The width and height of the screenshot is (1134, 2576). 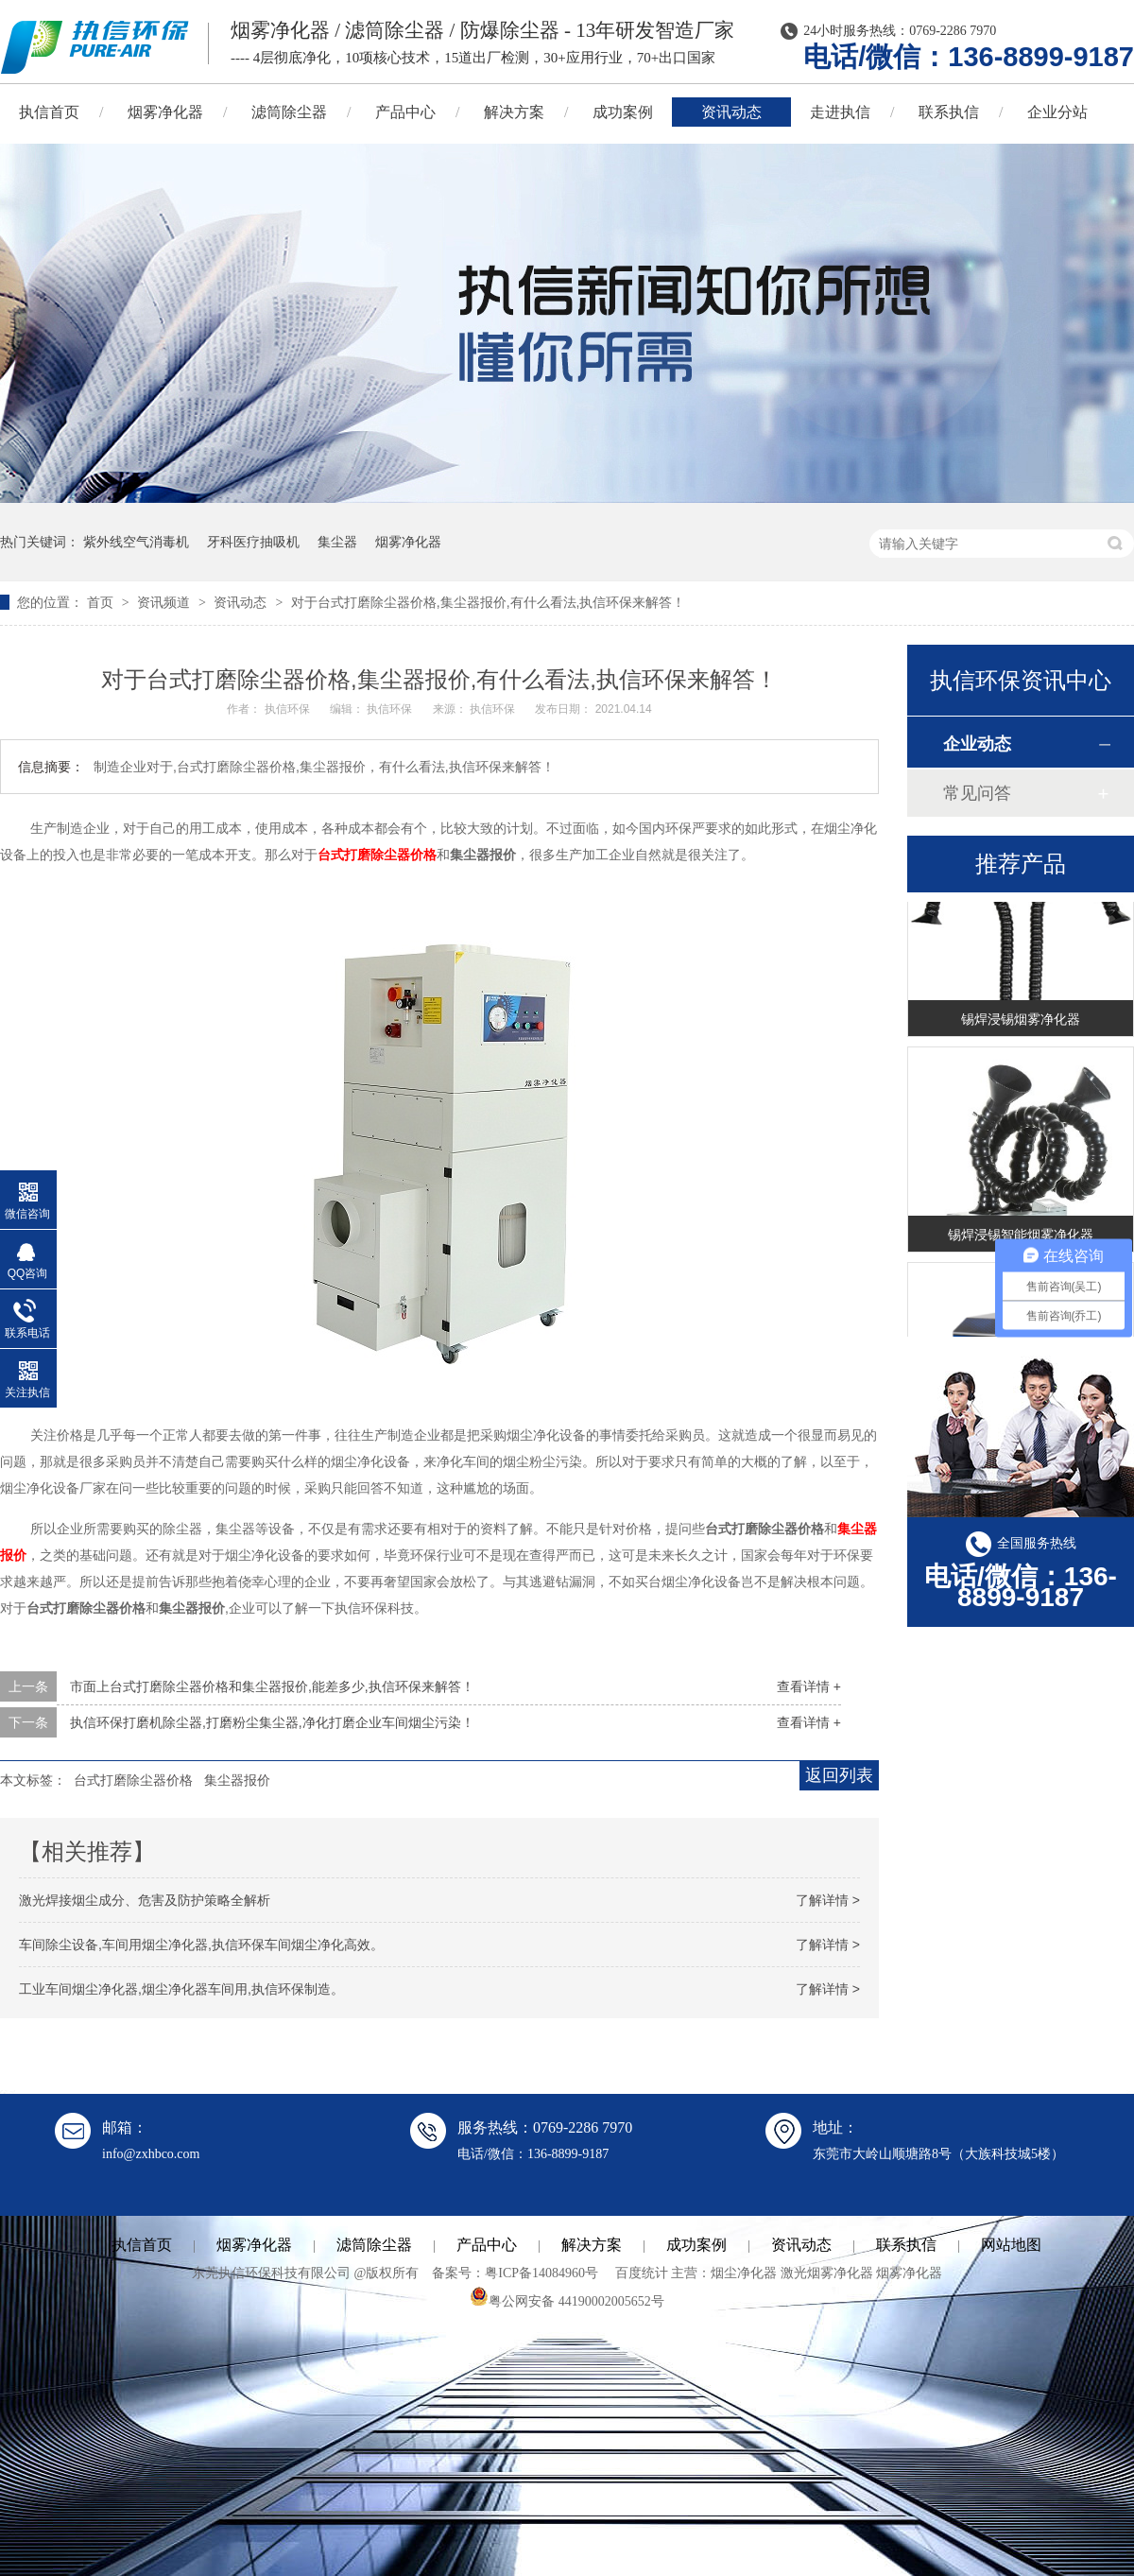 I want to click on 资讯动态, so click(x=731, y=112).